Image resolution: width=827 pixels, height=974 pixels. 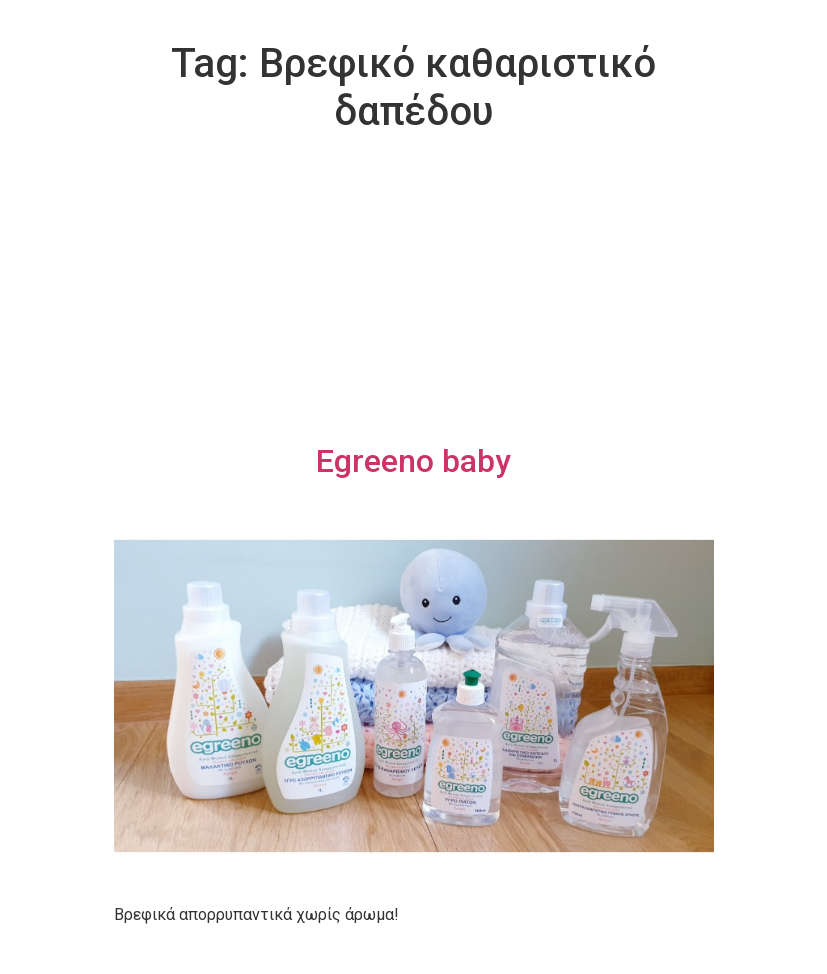 What do you see at coordinates (413, 461) in the screenshot?
I see `Egreeno baby` at bounding box center [413, 461].